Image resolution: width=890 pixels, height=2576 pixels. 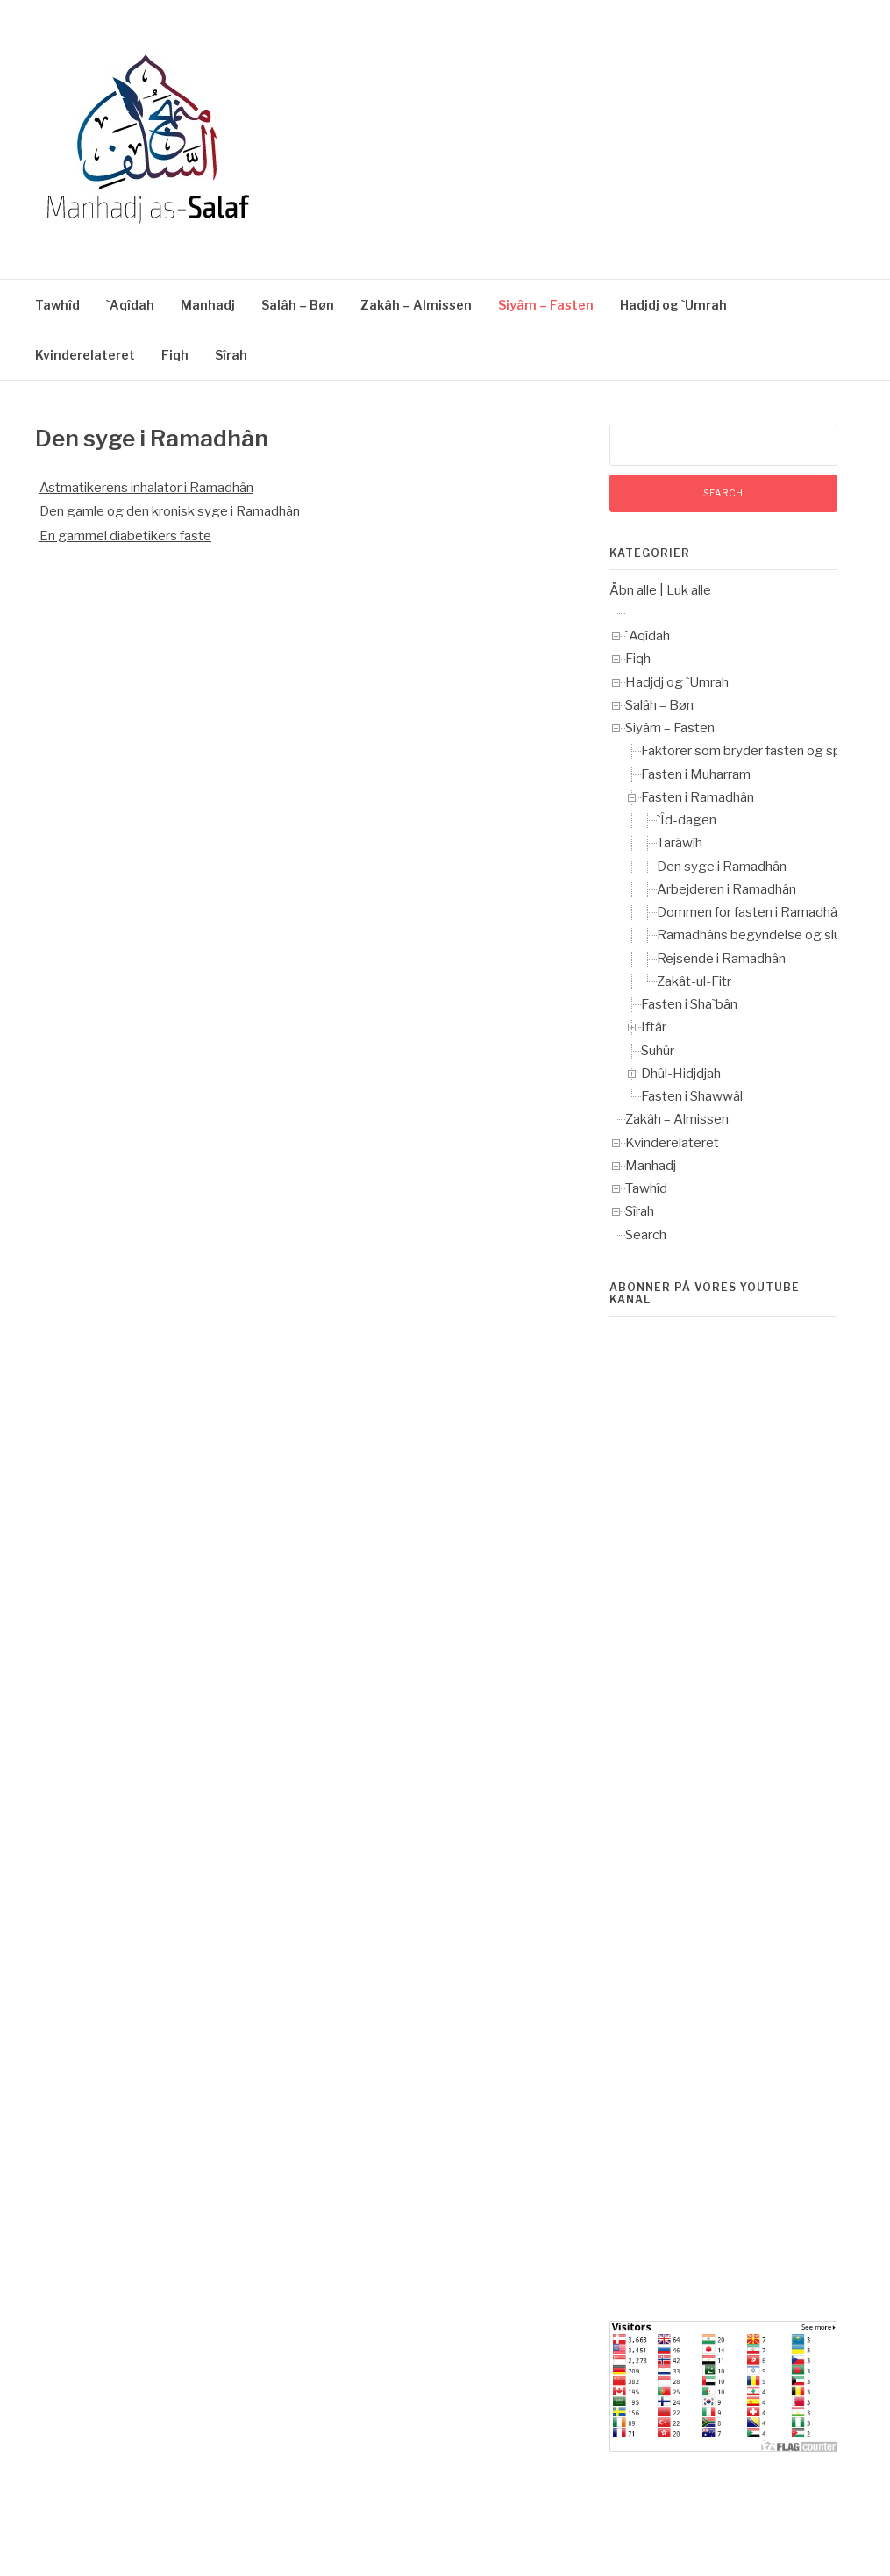 What do you see at coordinates (696, 774) in the screenshot?
I see `Fasten i Muharram` at bounding box center [696, 774].